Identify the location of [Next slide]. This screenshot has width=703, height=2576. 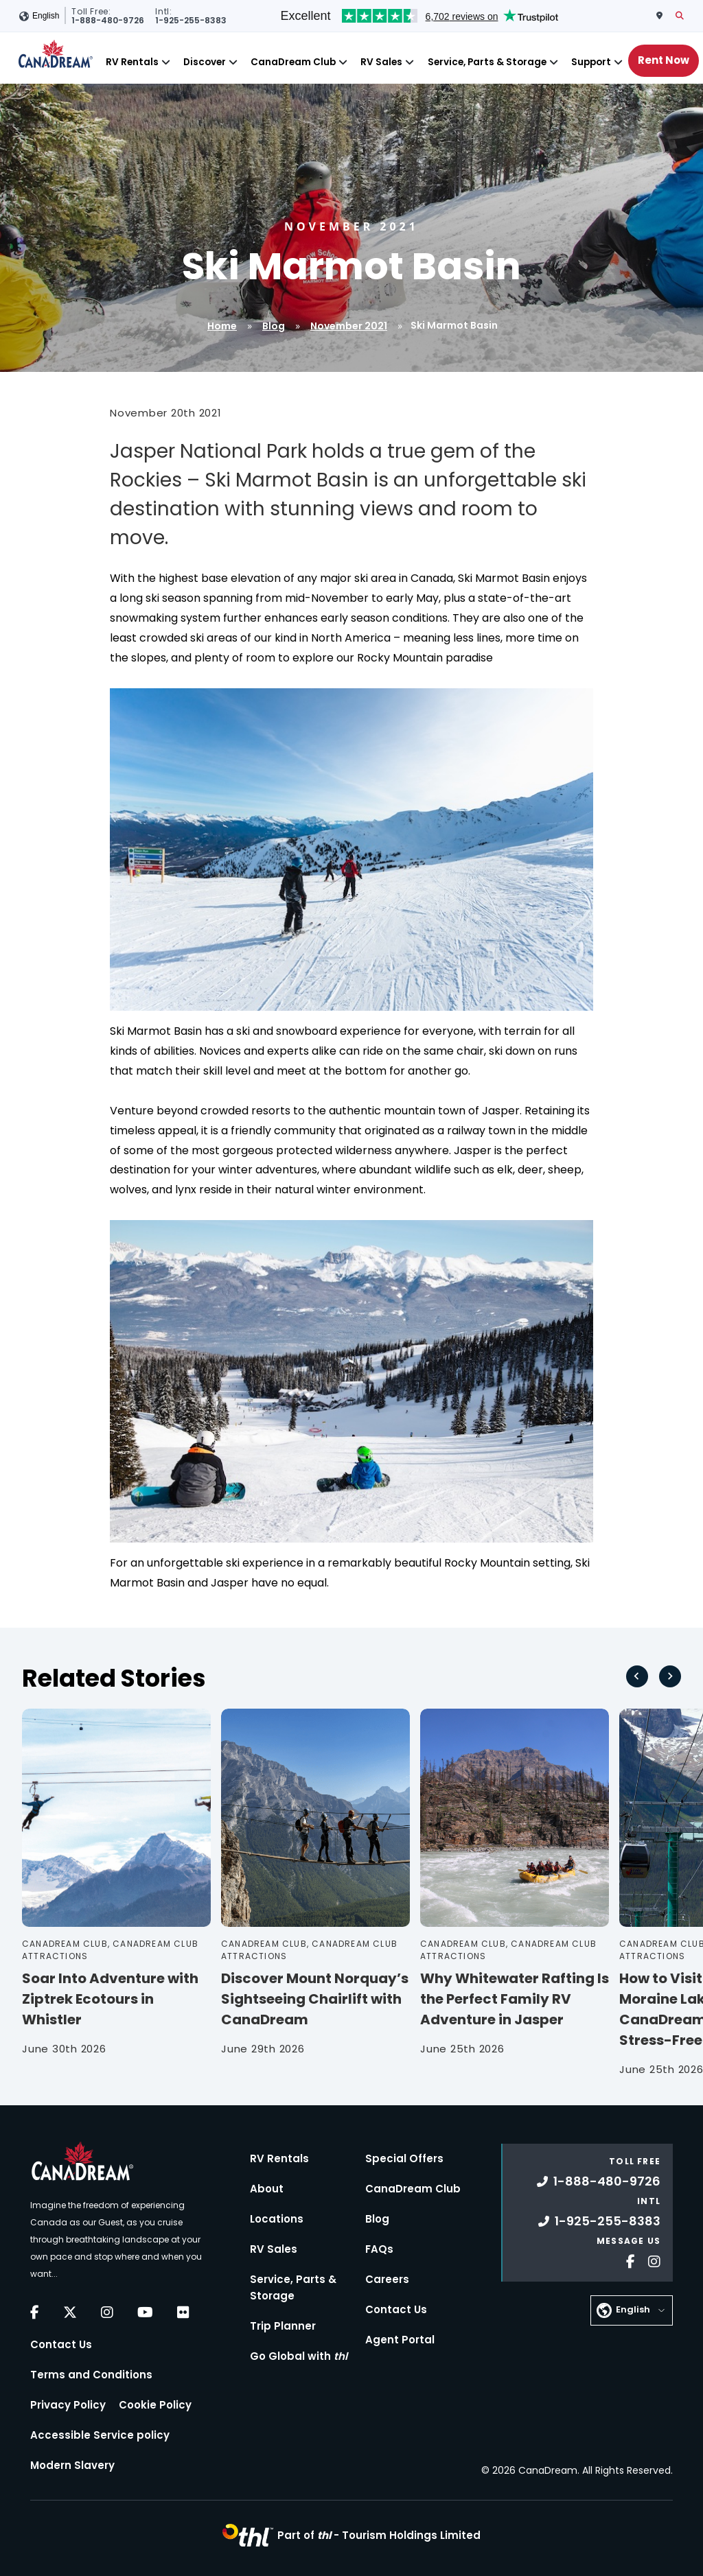
(670, 1676).